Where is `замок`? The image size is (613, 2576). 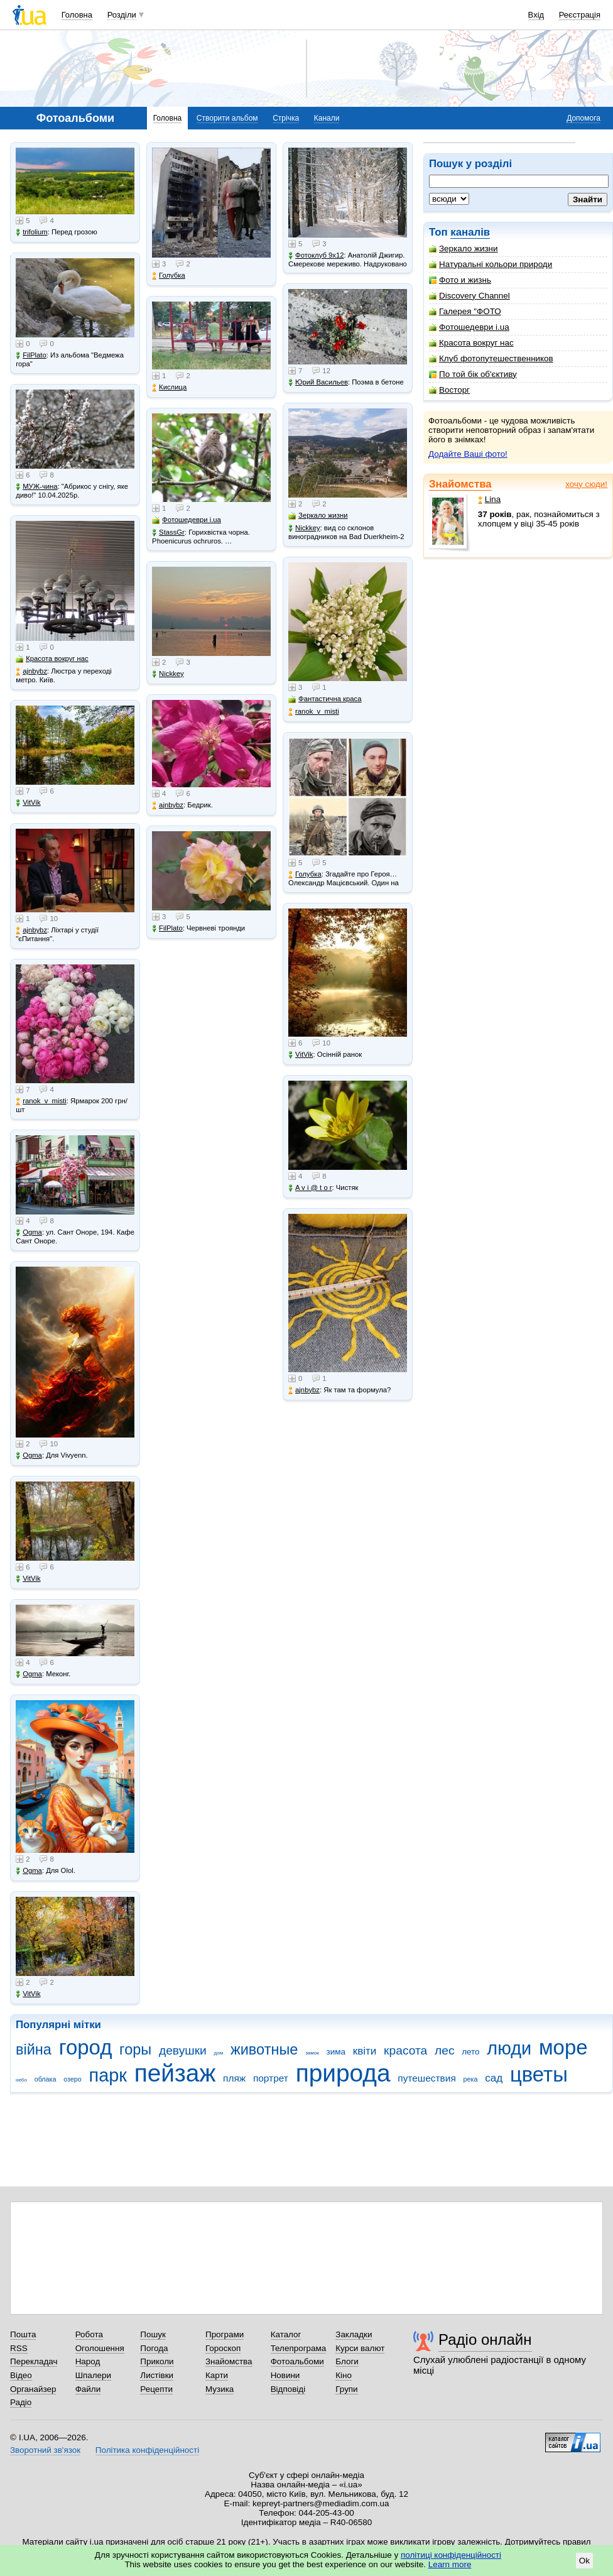
замок is located at coordinates (312, 2053).